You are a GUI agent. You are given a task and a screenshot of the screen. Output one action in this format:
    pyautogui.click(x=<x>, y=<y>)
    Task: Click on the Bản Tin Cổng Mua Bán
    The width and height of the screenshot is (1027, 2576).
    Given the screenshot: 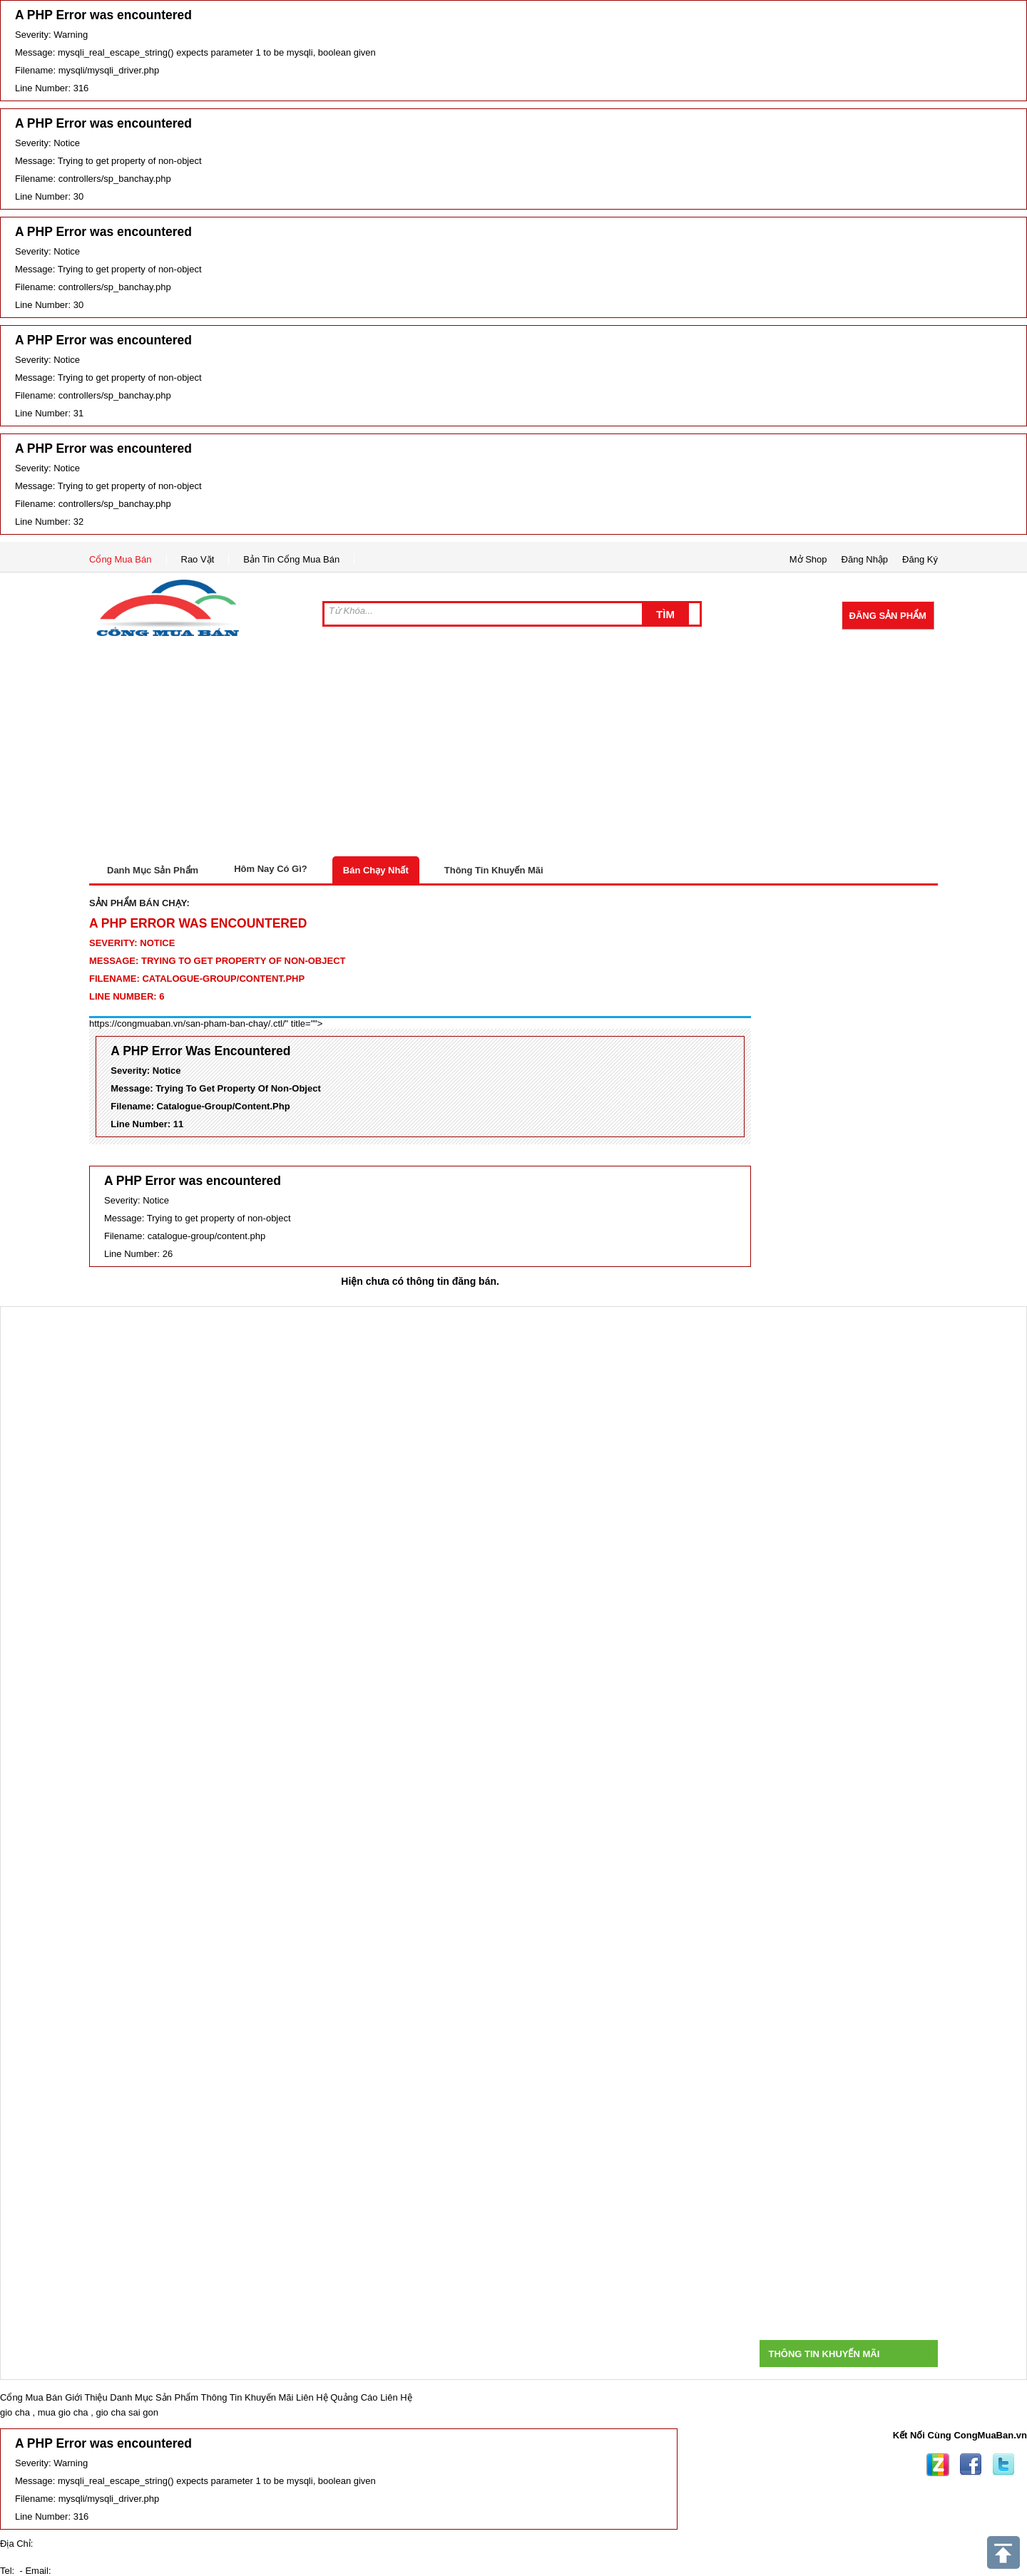 What is the action you would take?
    pyautogui.click(x=291, y=559)
    